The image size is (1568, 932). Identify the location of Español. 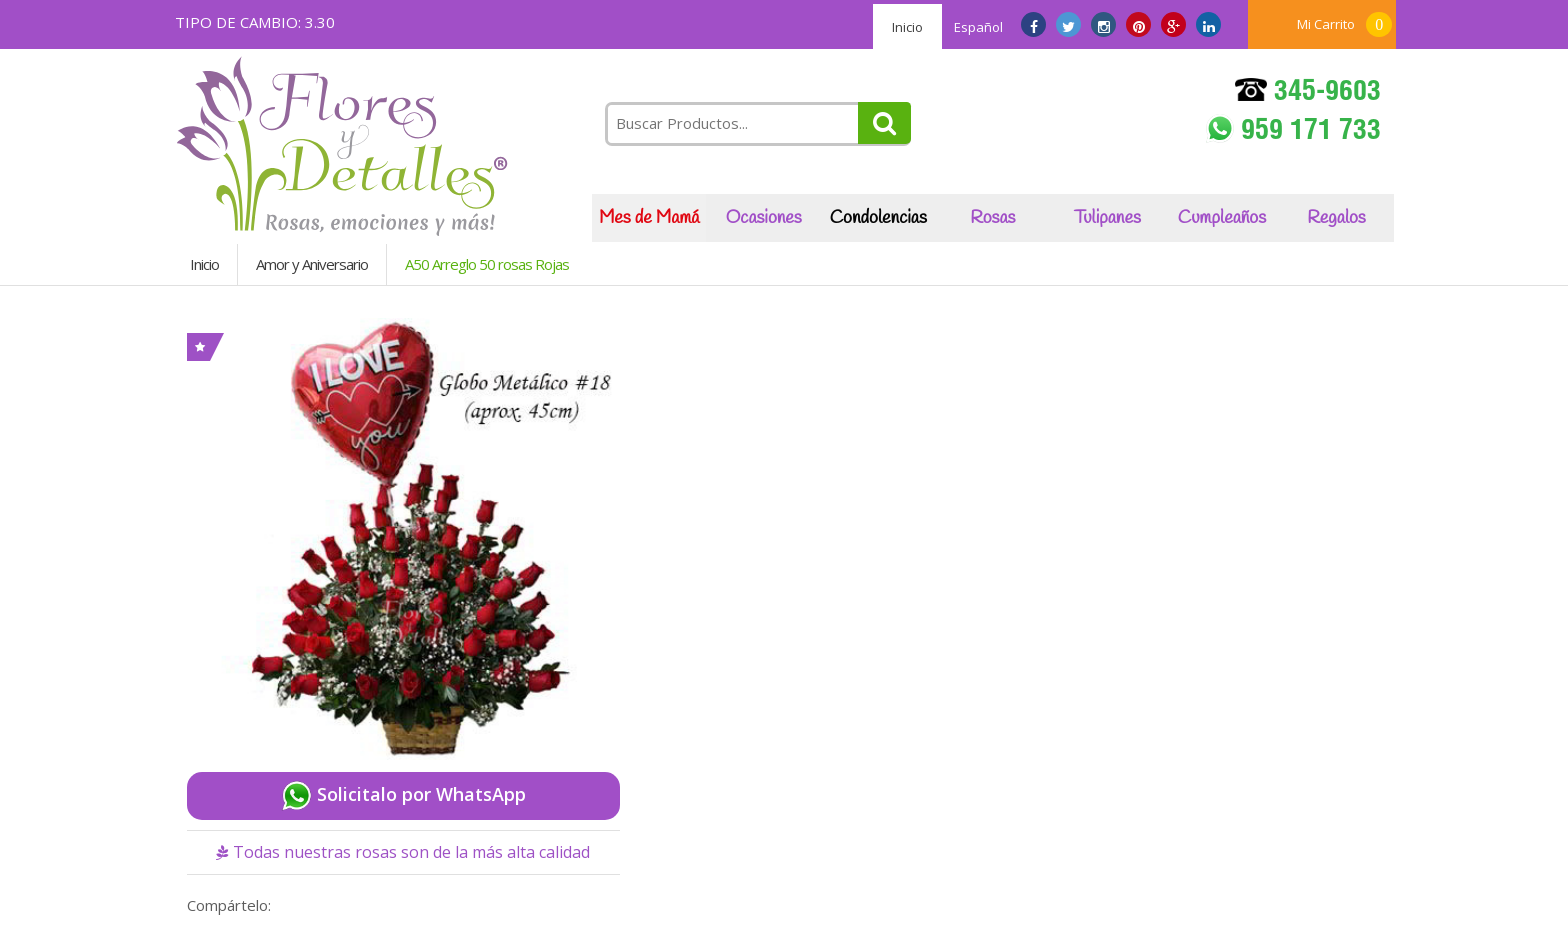
(978, 27).